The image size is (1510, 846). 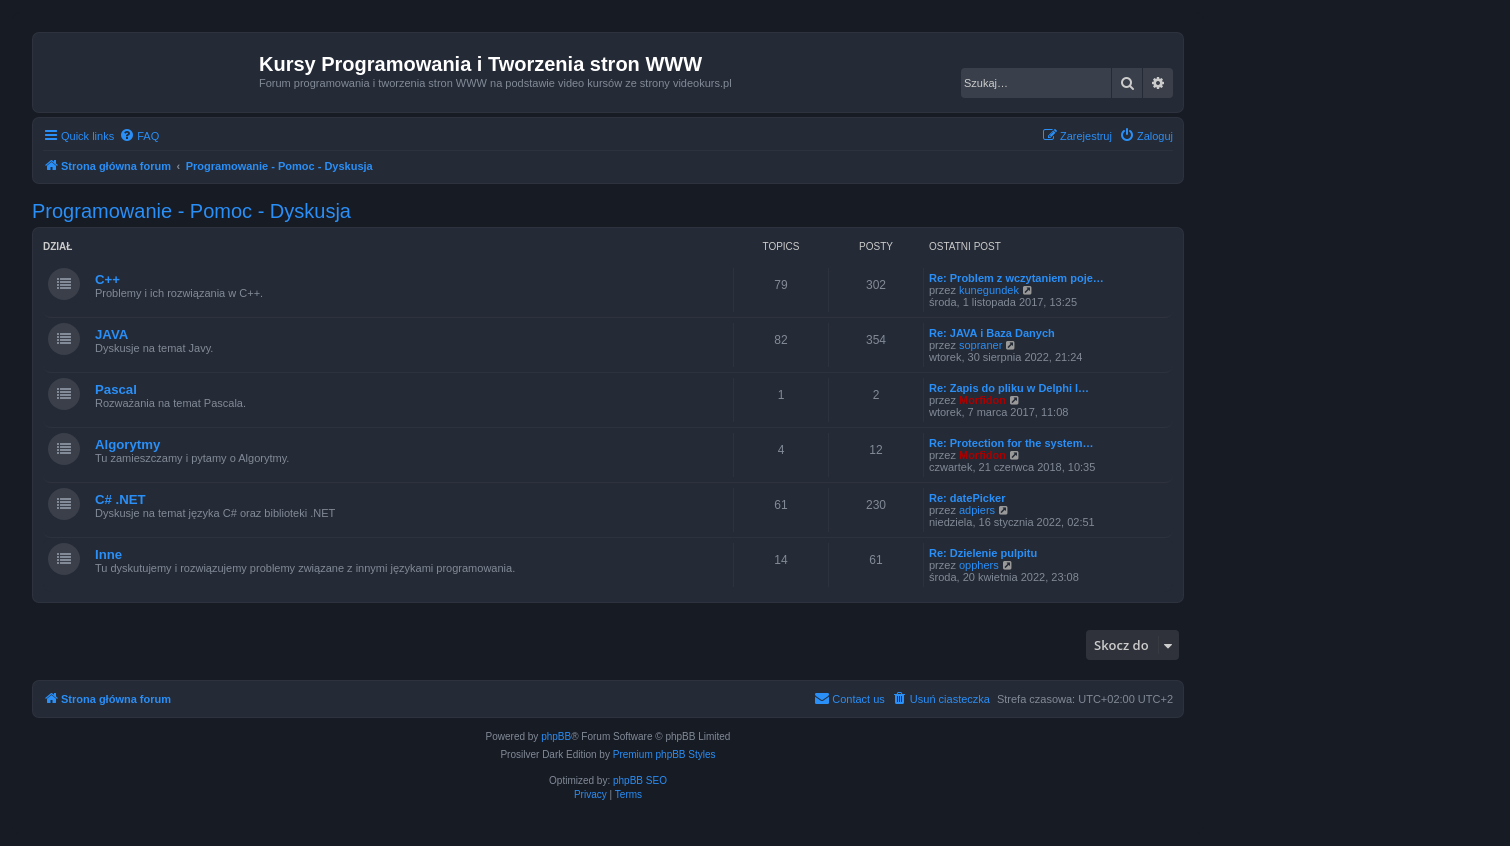 I want to click on Inne, so click(x=108, y=554).